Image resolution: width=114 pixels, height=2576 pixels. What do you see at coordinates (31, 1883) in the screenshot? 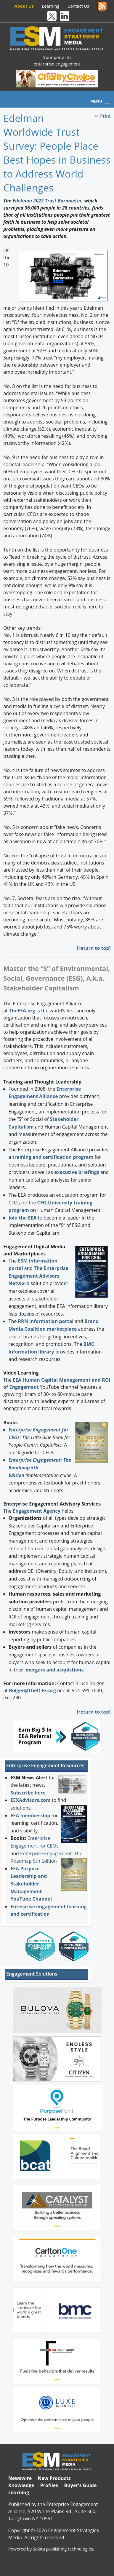
I see `EEA Purpose Leadership and Stakeholder Management YouTube Channel` at bounding box center [31, 1883].